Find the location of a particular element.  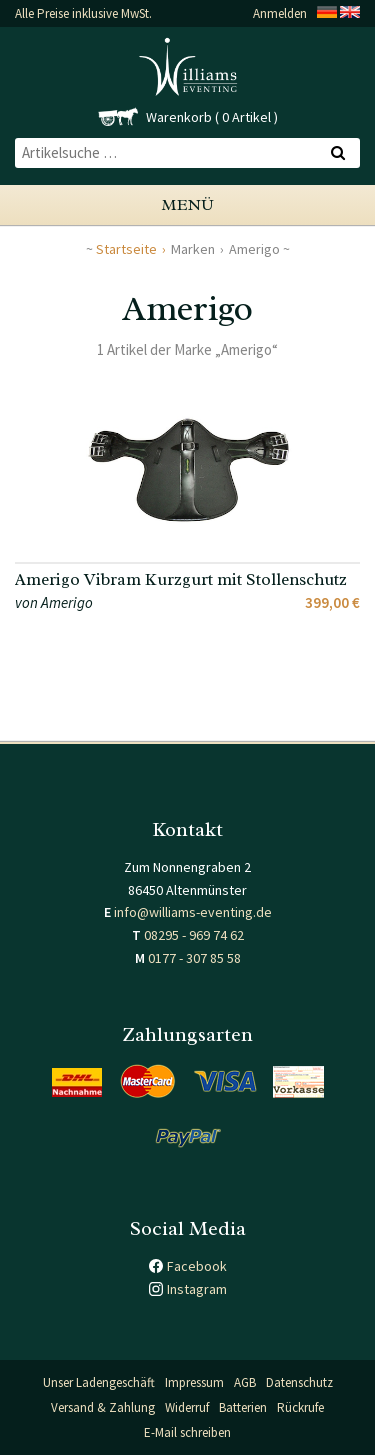

Anmelden is located at coordinates (280, 13).